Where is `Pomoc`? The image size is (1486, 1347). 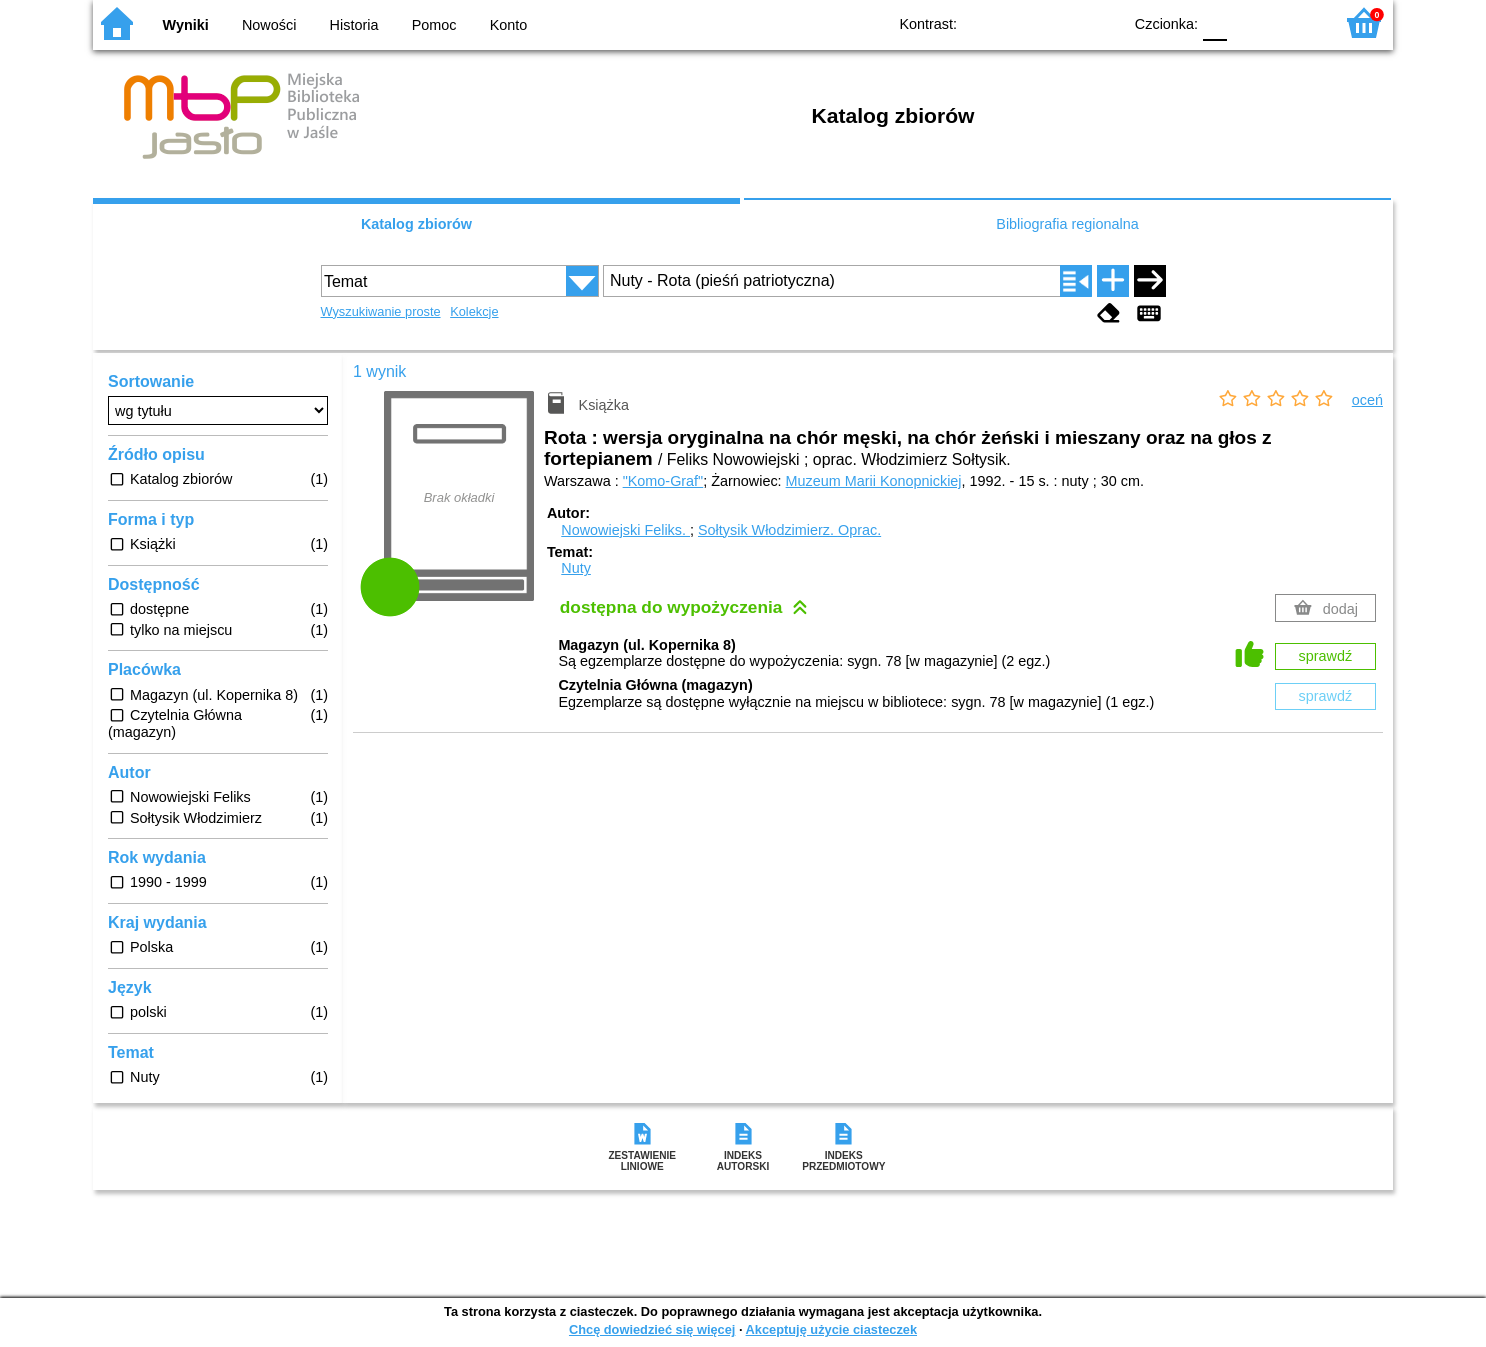 Pomoc is located at coordinates (434, 25).